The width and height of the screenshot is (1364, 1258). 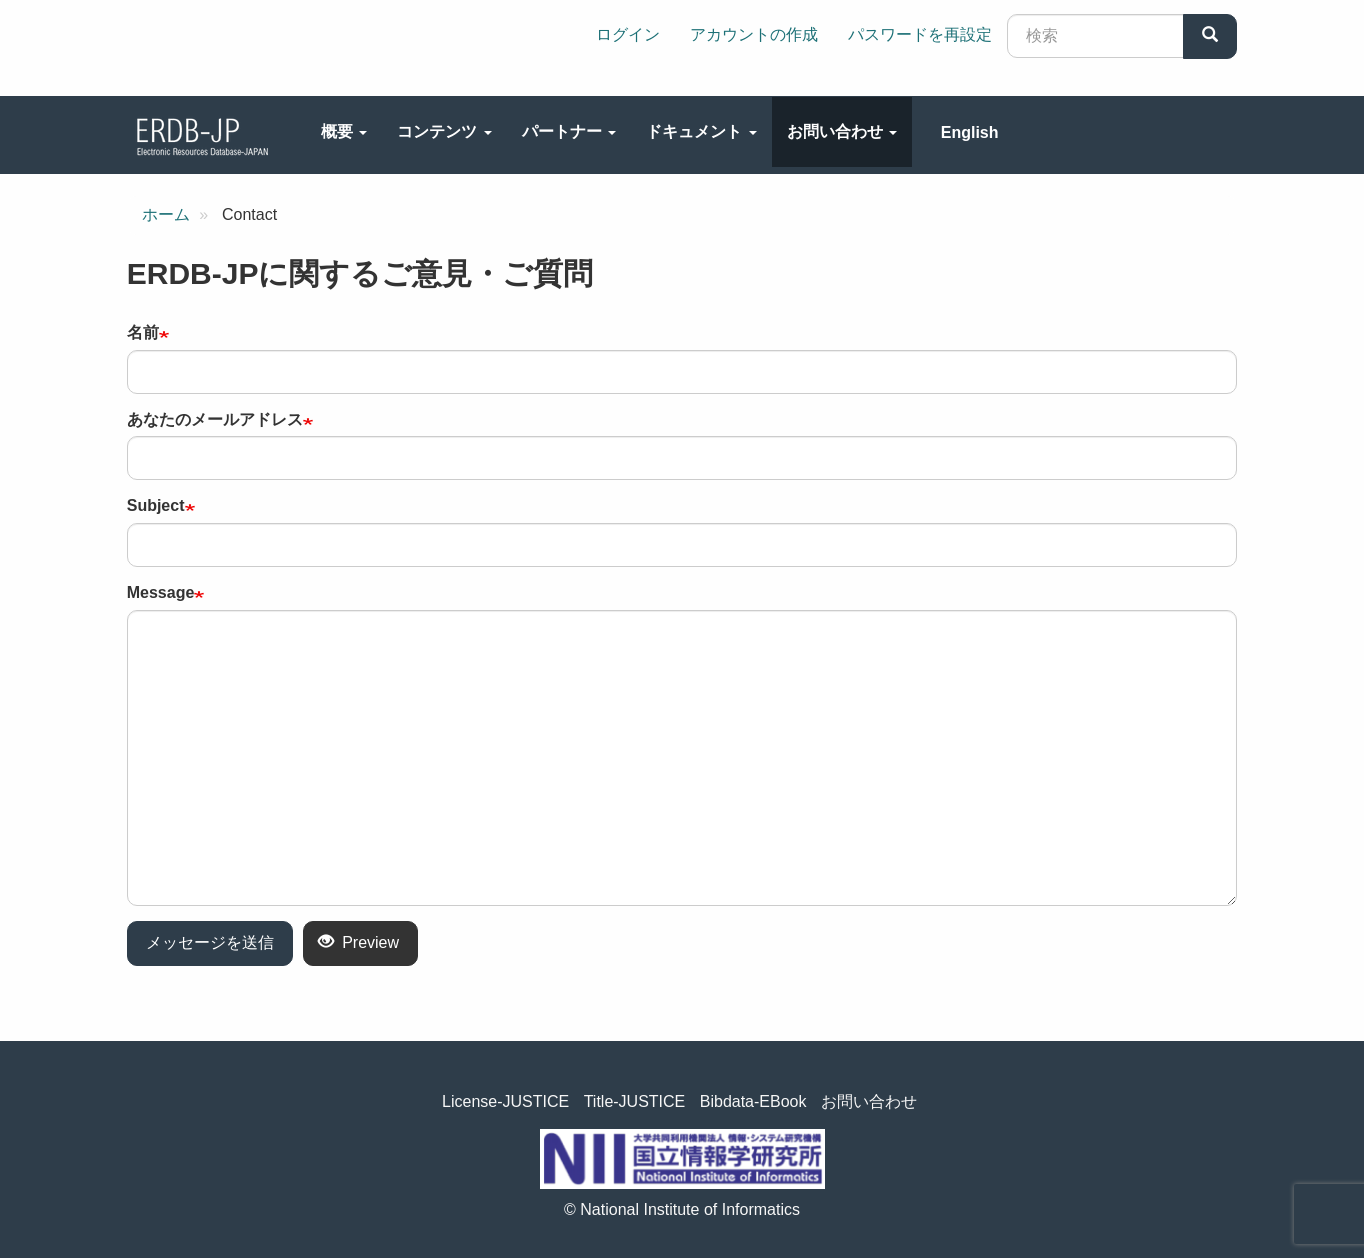 I want to click on メッセージを送信, so click(x=210, y=942).